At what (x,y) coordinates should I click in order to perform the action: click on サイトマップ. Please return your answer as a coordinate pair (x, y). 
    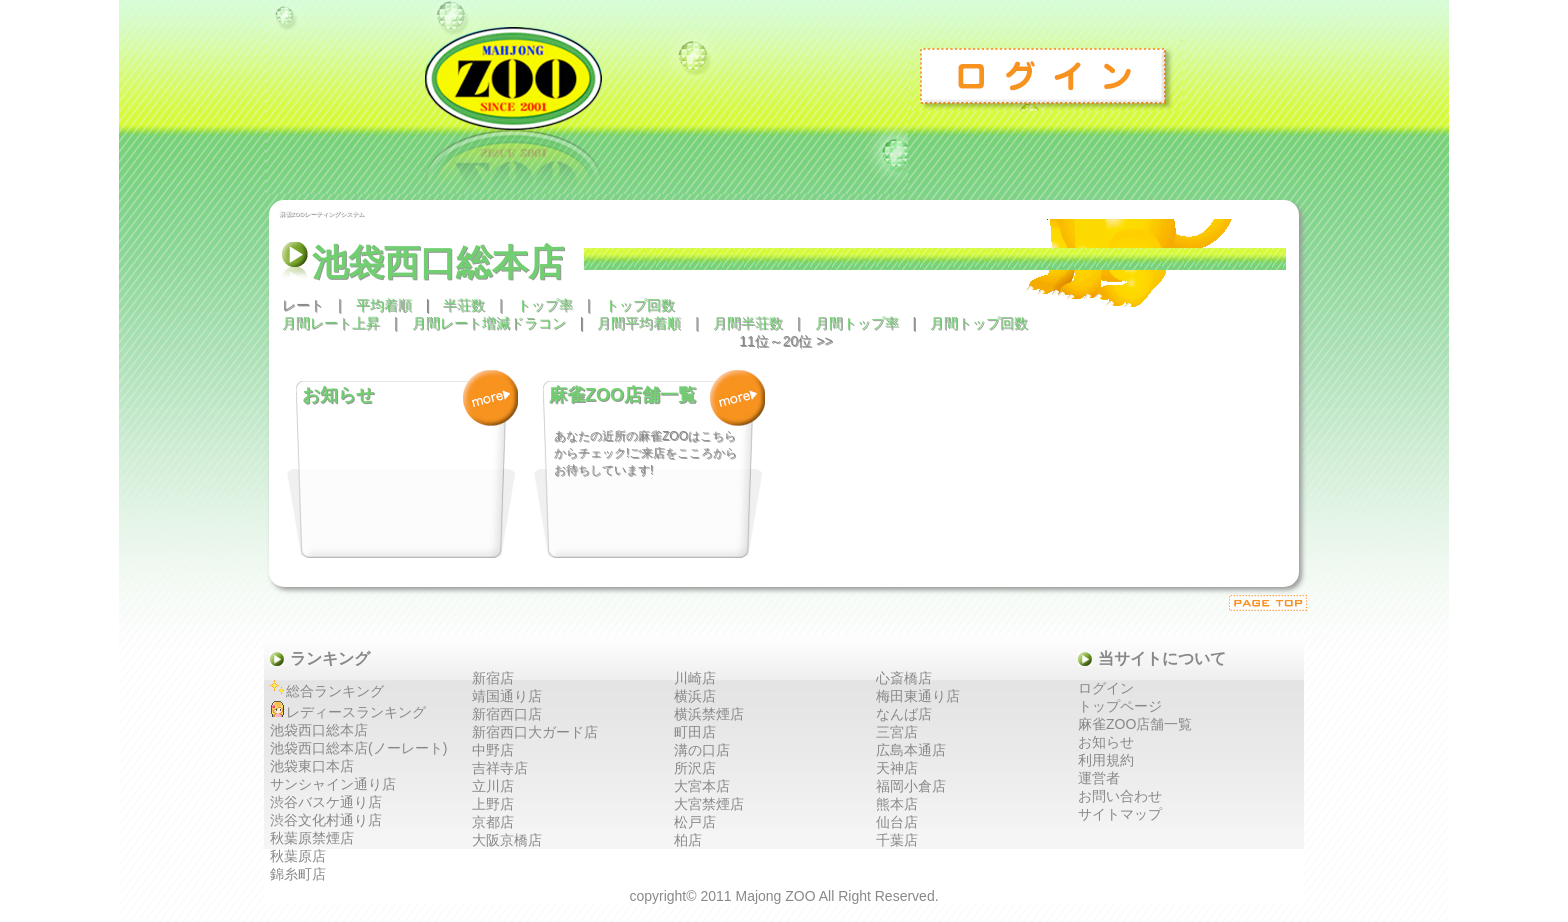
    Looking at the image, I should click on (1120, 814).